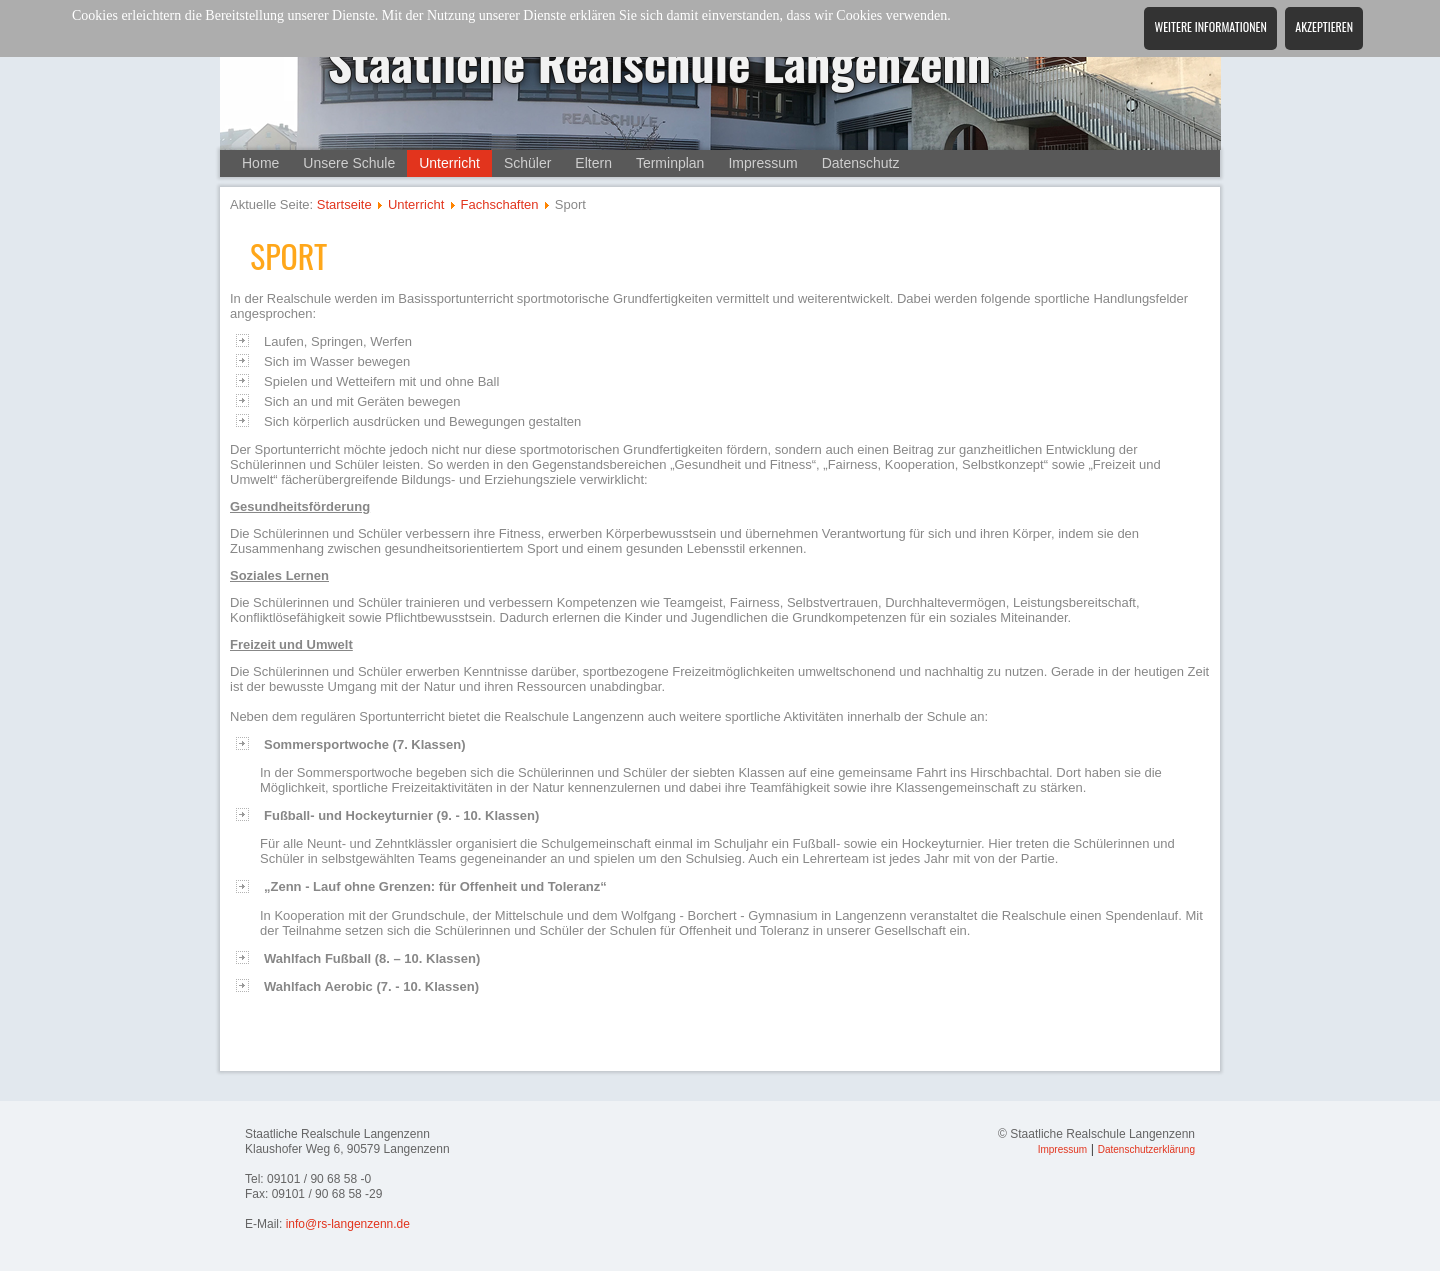 The height and width of the screenshot is (1271, 1440). What do you see at coordinates (593, 163) in the screenshot?
I see `Eltern` at bounding box center [593, 163].